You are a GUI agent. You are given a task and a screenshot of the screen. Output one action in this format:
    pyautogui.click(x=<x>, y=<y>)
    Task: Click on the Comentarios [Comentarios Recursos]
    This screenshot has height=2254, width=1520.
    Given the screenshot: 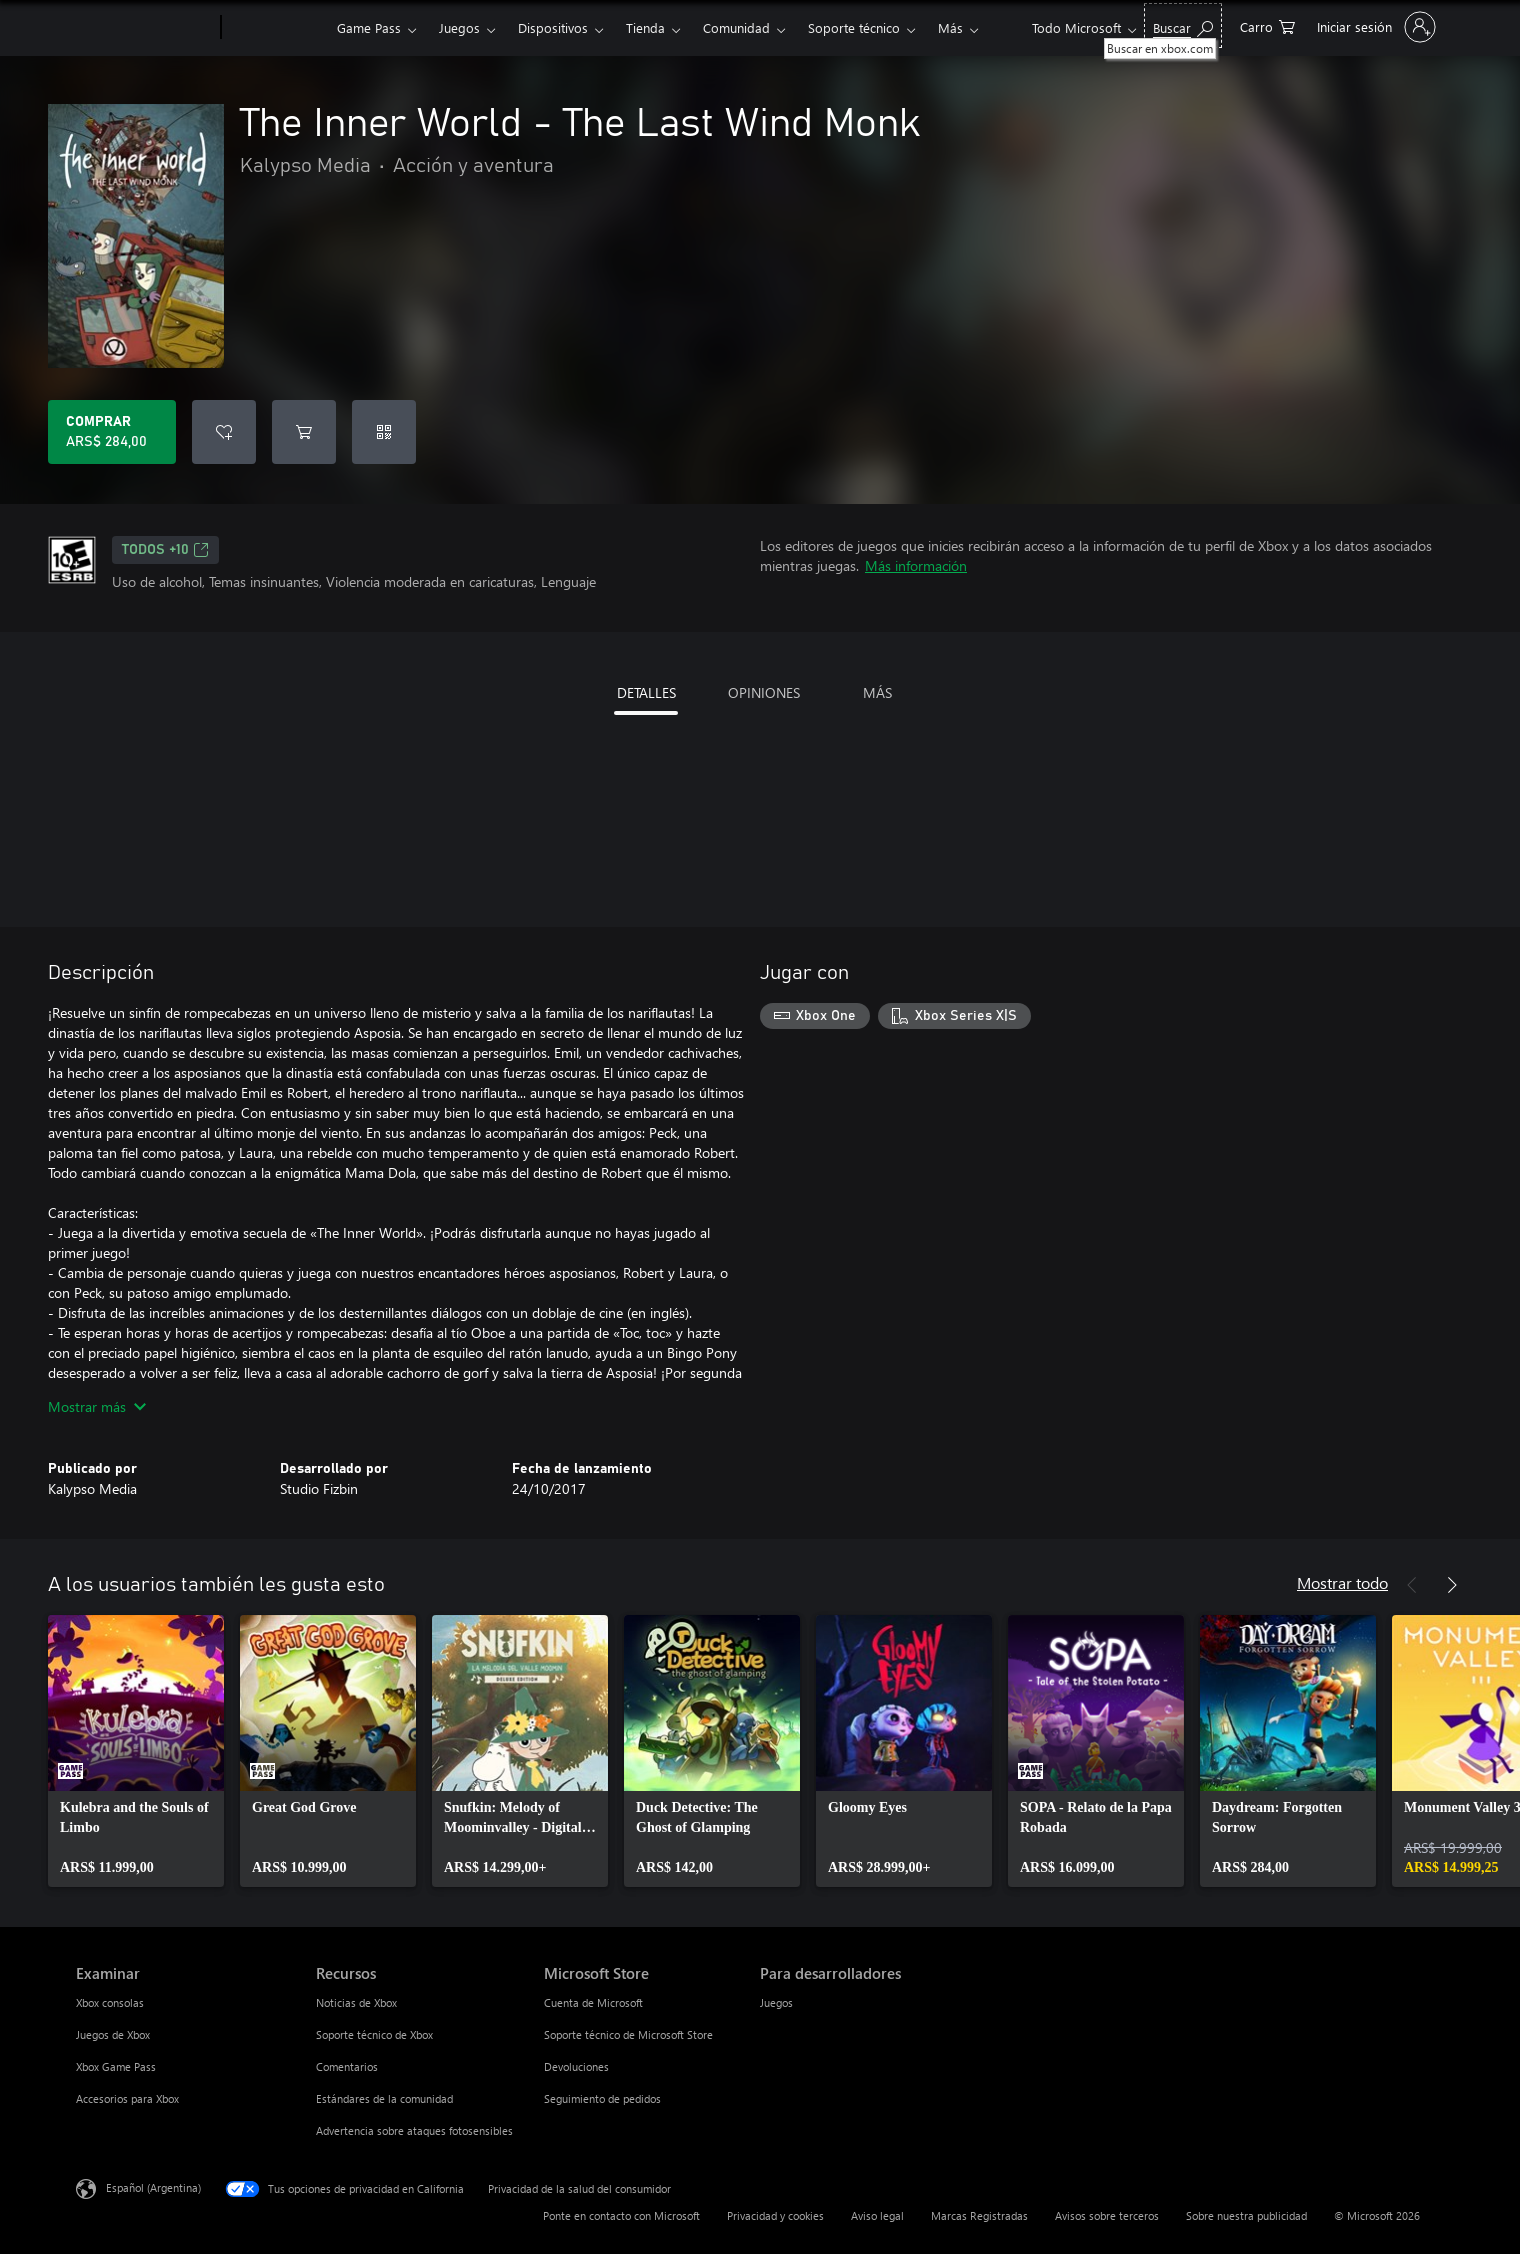 What is the action you would take?
    pyautogui.click(x=347, y=2066)
    